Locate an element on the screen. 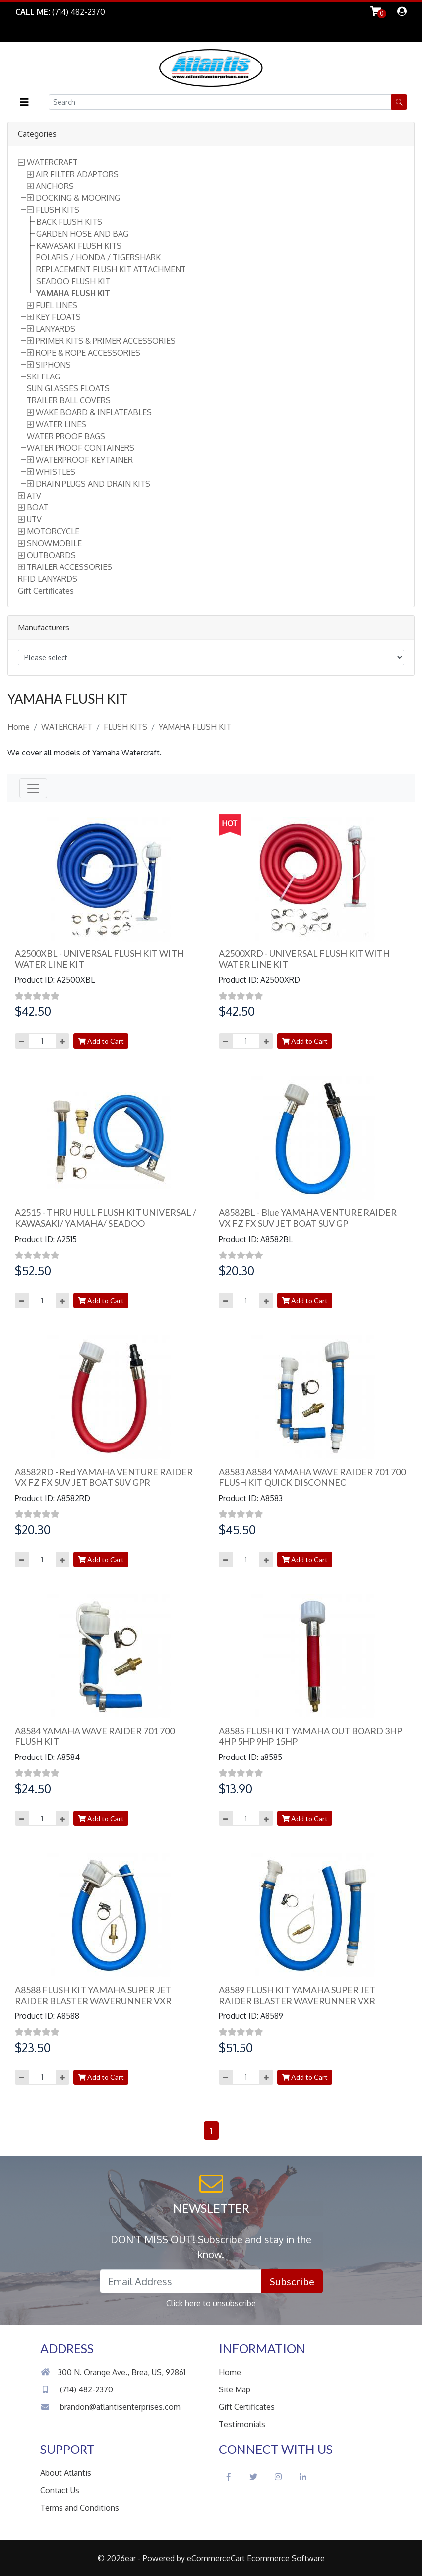 The height and width of the screenshot is (2576, 422). ANCHORS is located at coordinates (55, 186).